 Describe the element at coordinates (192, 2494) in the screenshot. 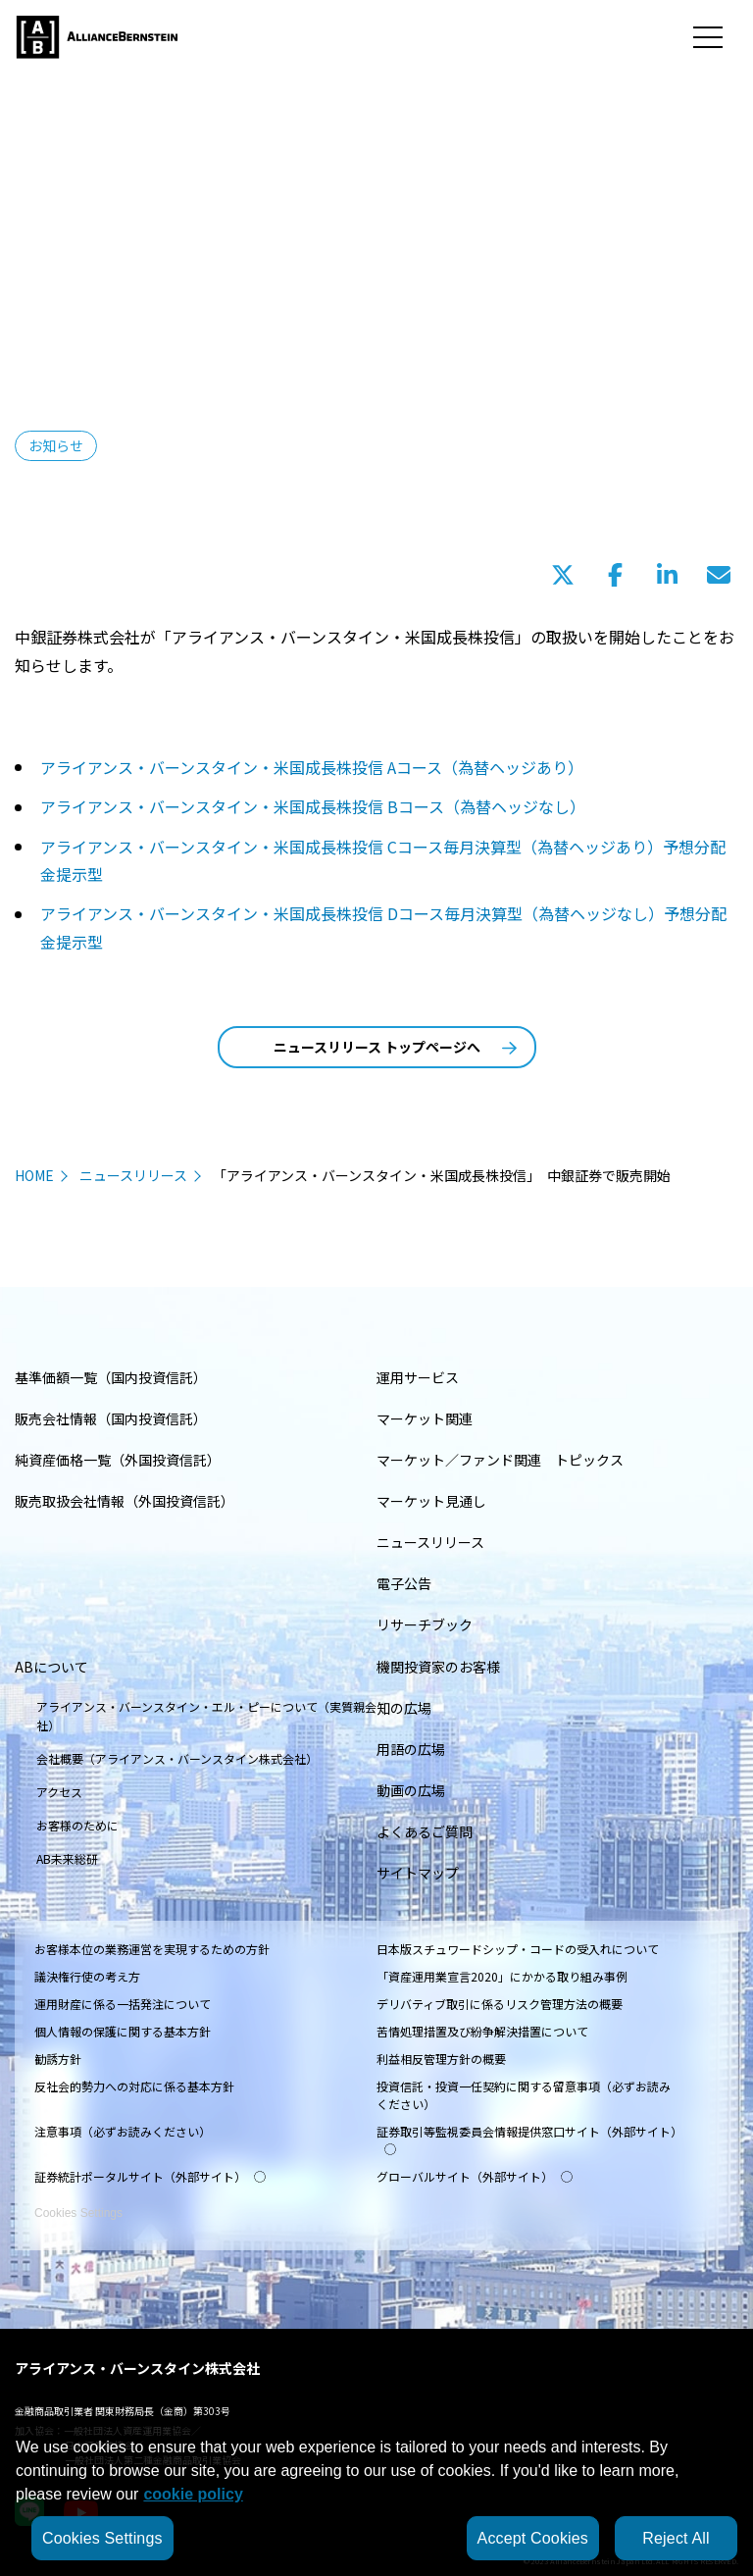

I see `cookie policy [More information about your privacy, opens in a new tab]` at that location.